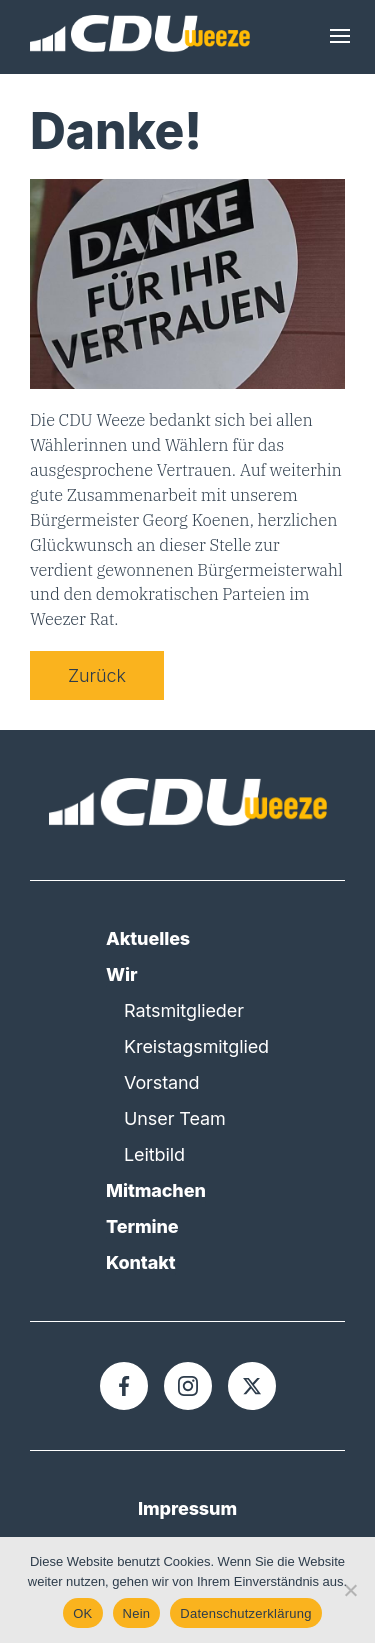 Image resolution: width=375 pixels, height=1643 pixels. I want to click on Unser Team, so click(175, 1118).